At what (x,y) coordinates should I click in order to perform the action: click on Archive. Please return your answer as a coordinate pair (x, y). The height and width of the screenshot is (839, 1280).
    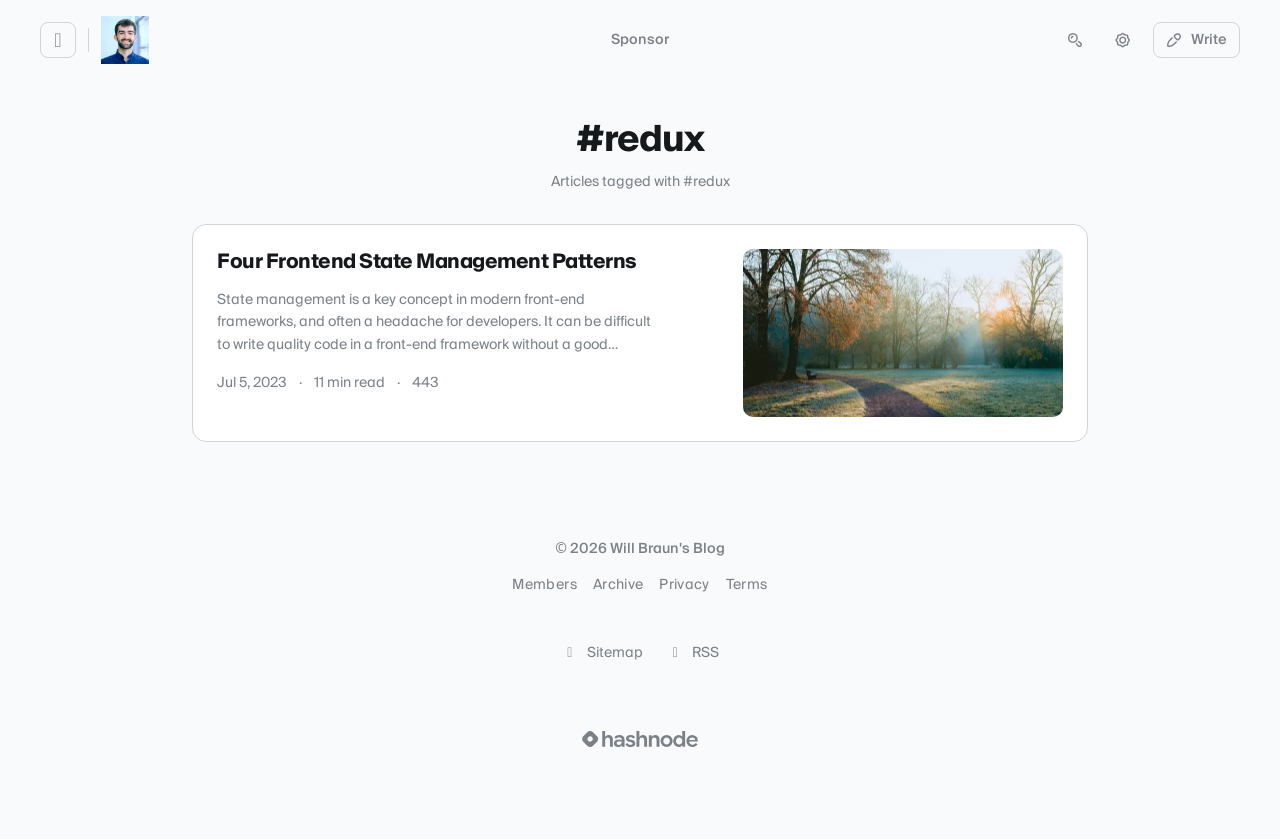
    Looking at the image, I should click on (618, 585).